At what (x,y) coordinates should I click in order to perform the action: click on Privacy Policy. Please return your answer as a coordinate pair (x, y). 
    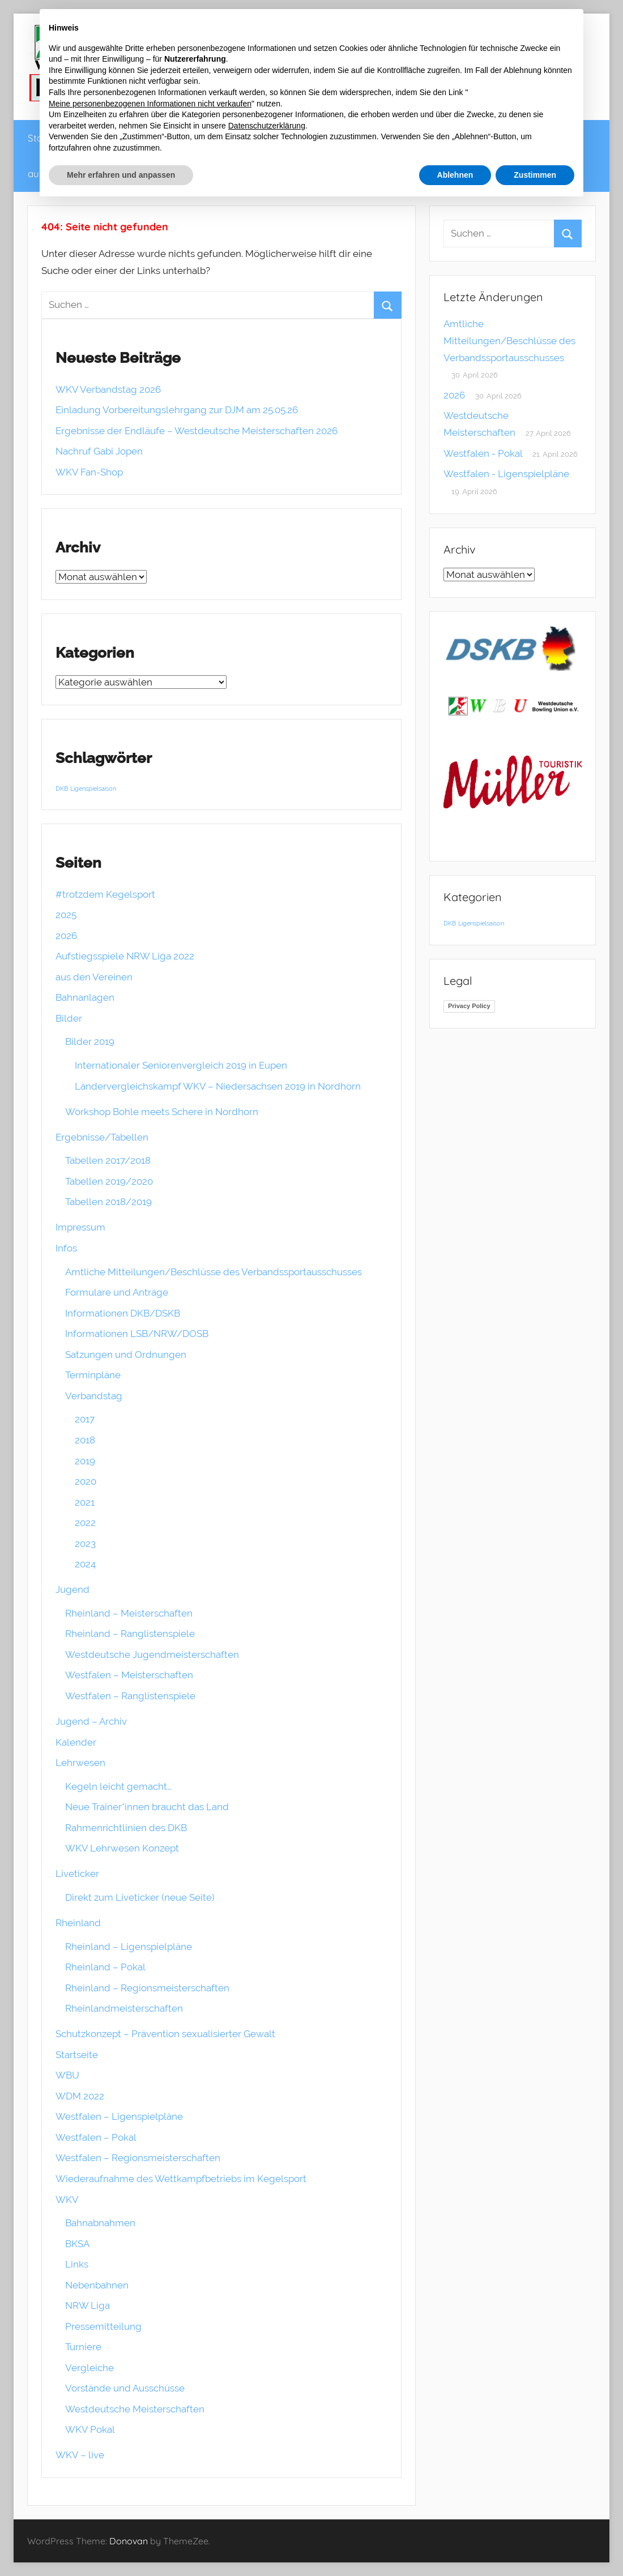
    Looking at the image, I should click on (469, 1005).